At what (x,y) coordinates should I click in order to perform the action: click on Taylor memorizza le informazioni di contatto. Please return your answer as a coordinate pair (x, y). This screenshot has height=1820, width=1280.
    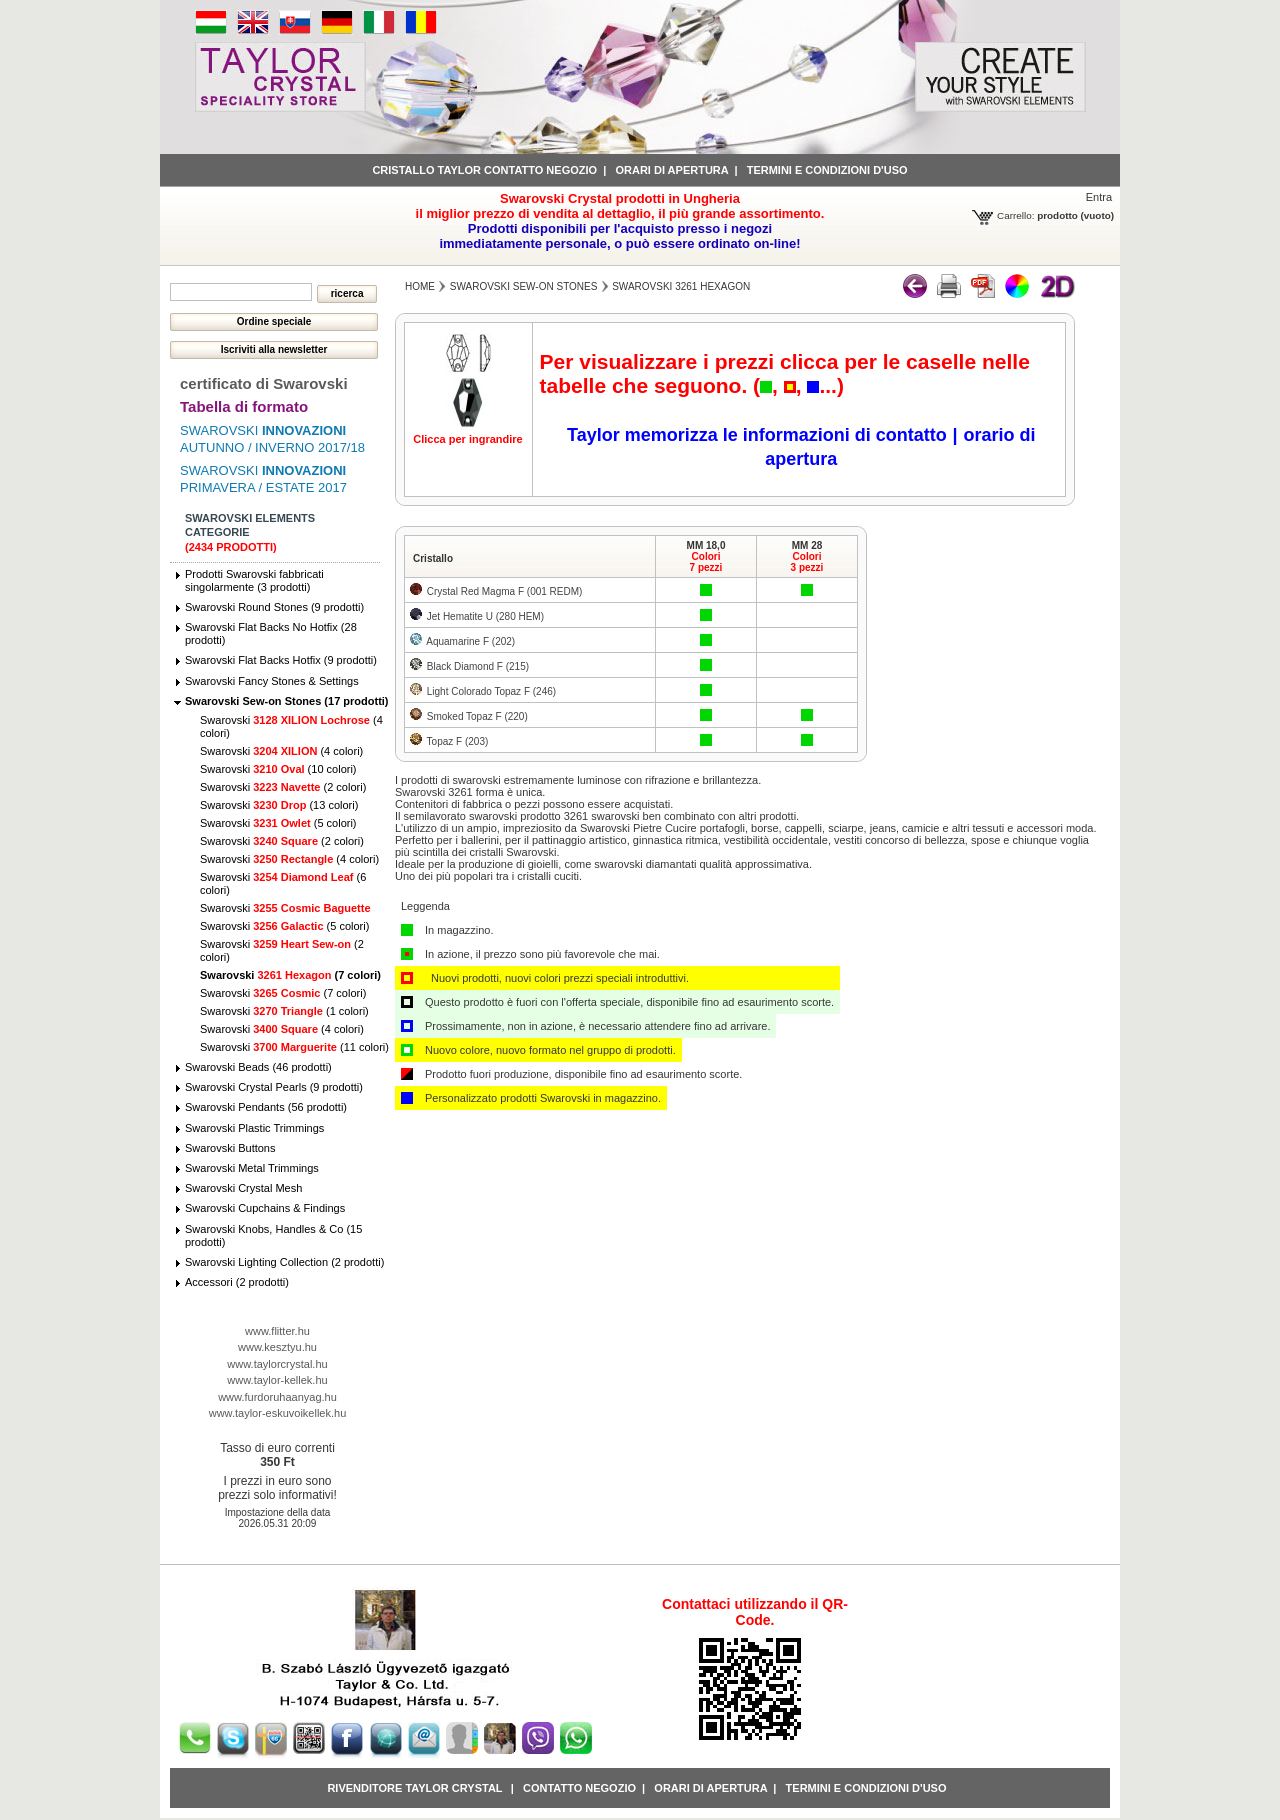
    Looking at the image, I should click on (757, 435).